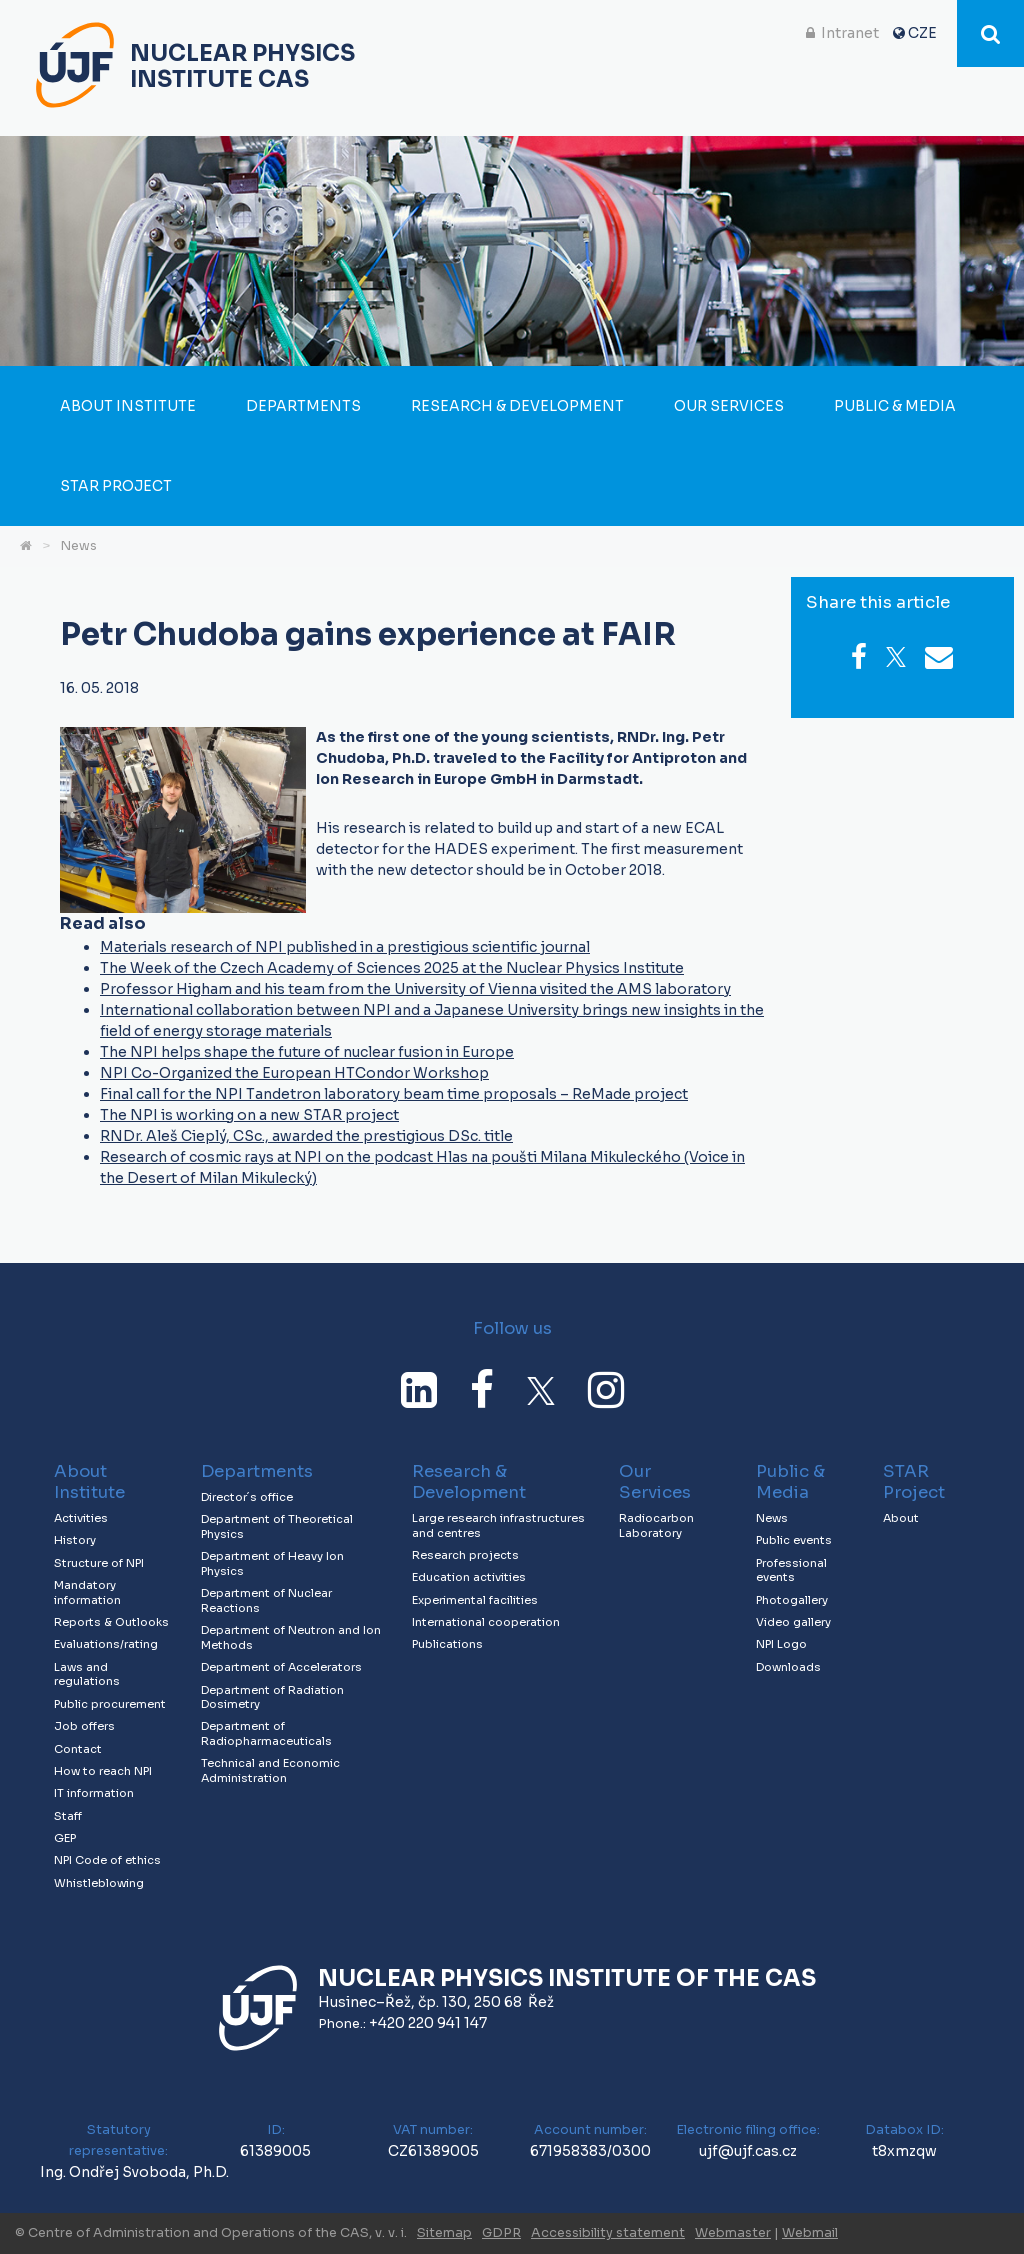 This screenshot has width=1024, height=2254. Describe the element at coordinates (111, 1622) in the screenshot. I see `Reports & Outlooks` at that location.